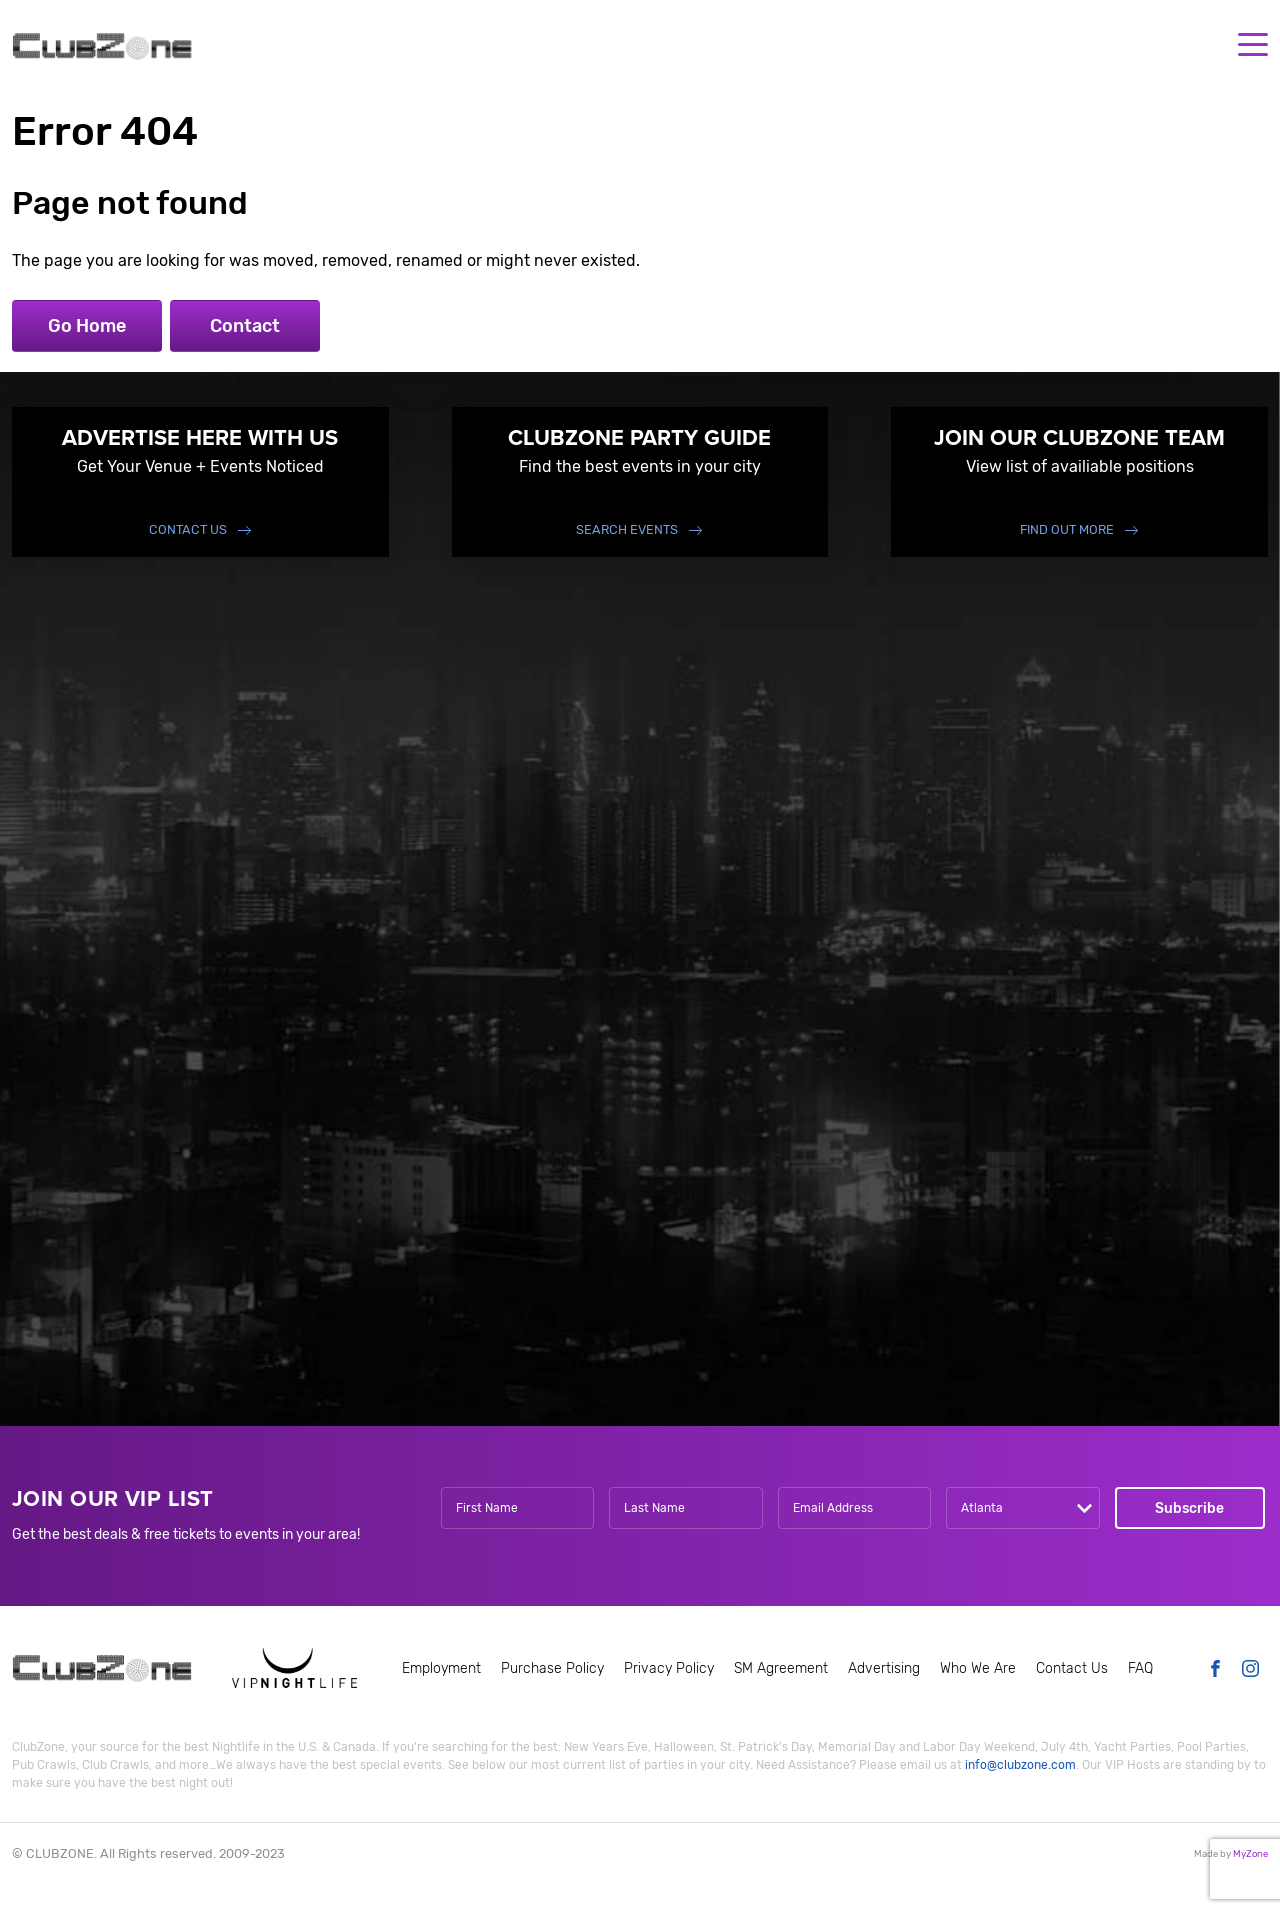 This screenshot has width=1280, height=1913. I want to click on Who We Are, so click(978, 1668).